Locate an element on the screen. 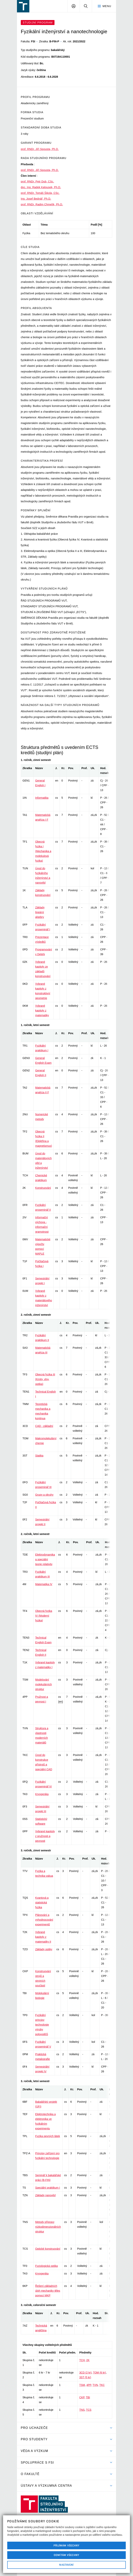 This screenshot has width=133, height=2576. Kvantová a statistická fyzika is located at coordinates (42, 1902).